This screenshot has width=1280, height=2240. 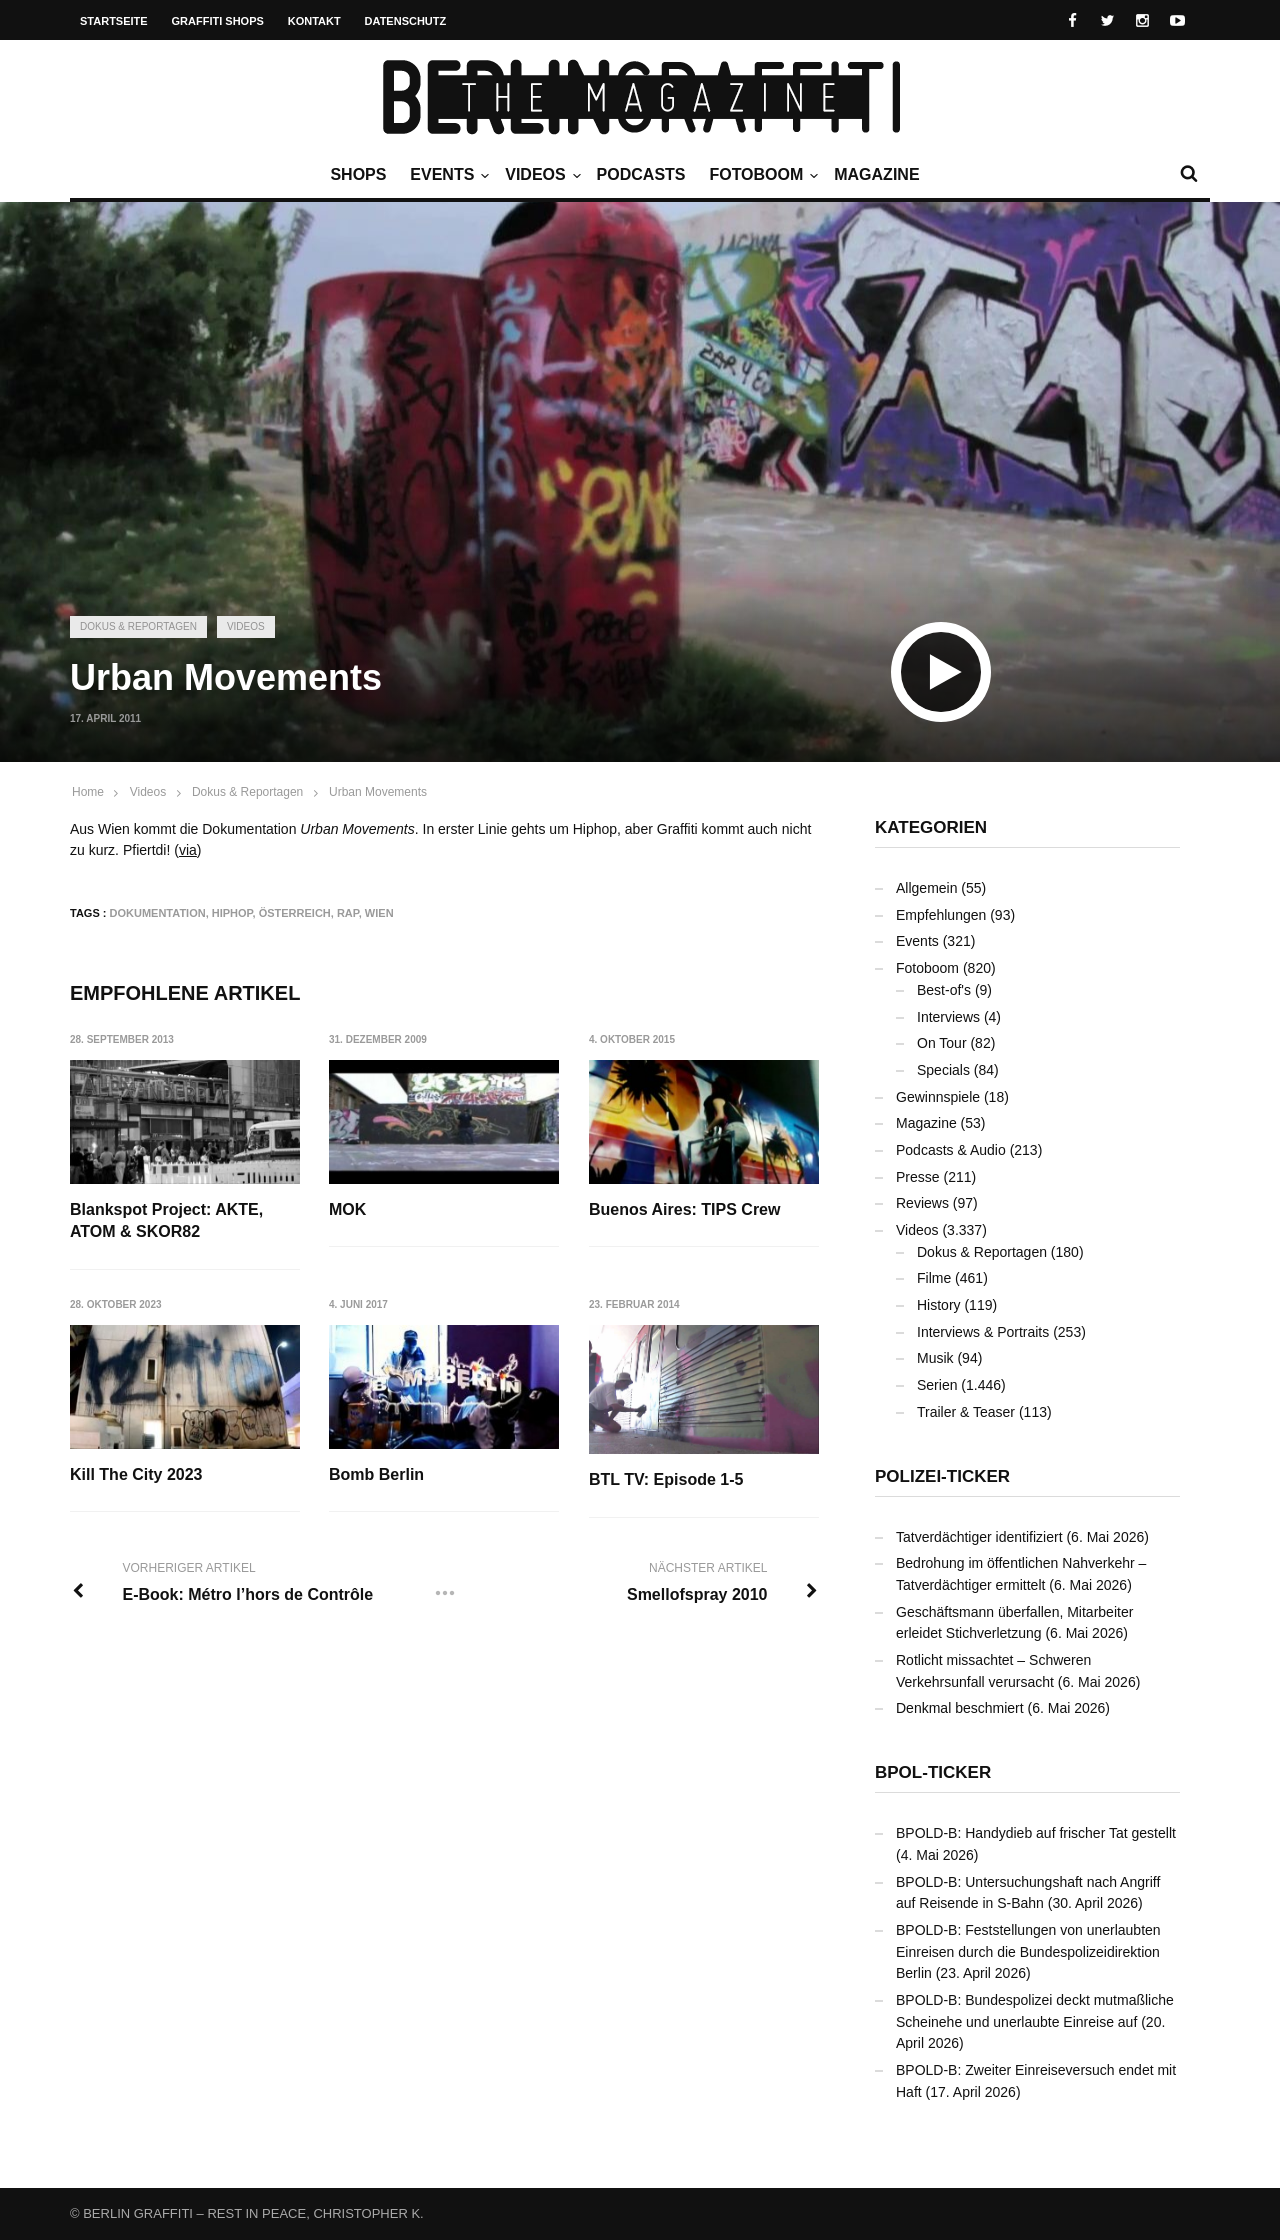 I want to click on Graffiti Shops, so click(x=218, y=21).